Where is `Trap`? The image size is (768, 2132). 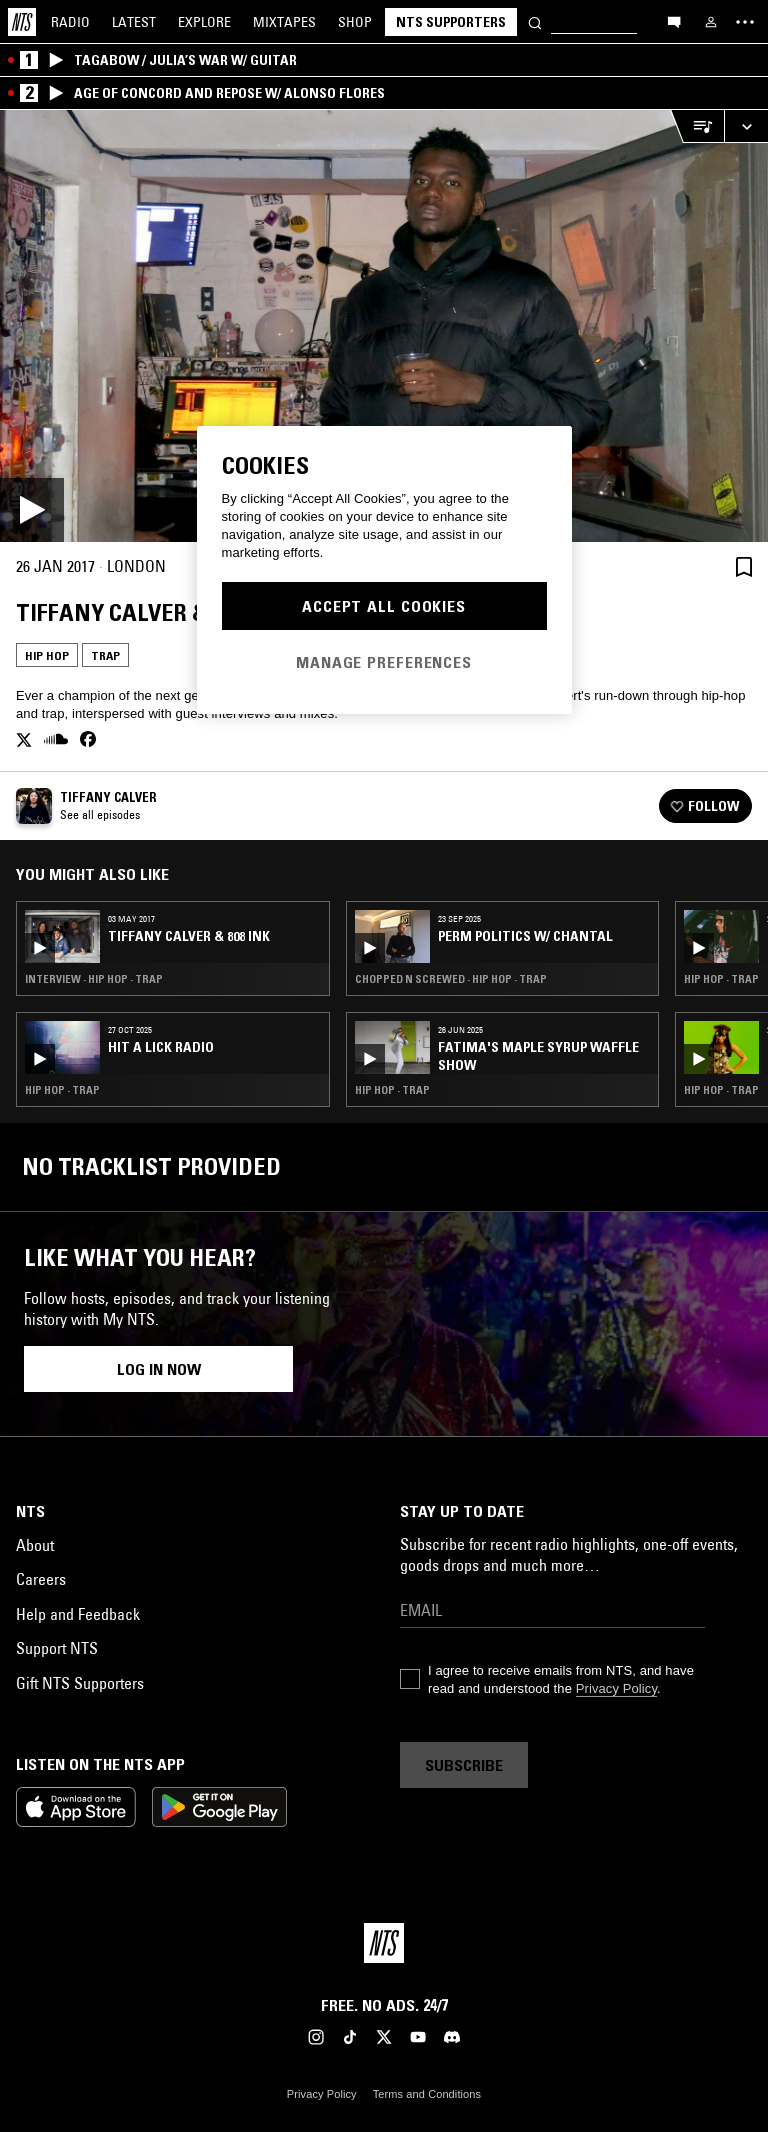 Trap is located at coordinates (105, 655).